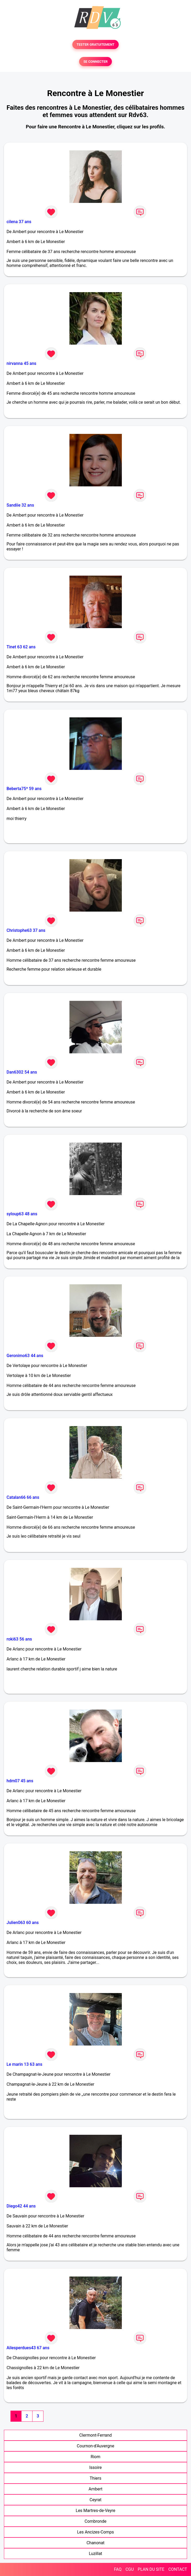 The width and height of the screenshot is (191, 2576). Describe the element at coordinates (95, 2521) in the screenshot. I see `Combronde` at that location.